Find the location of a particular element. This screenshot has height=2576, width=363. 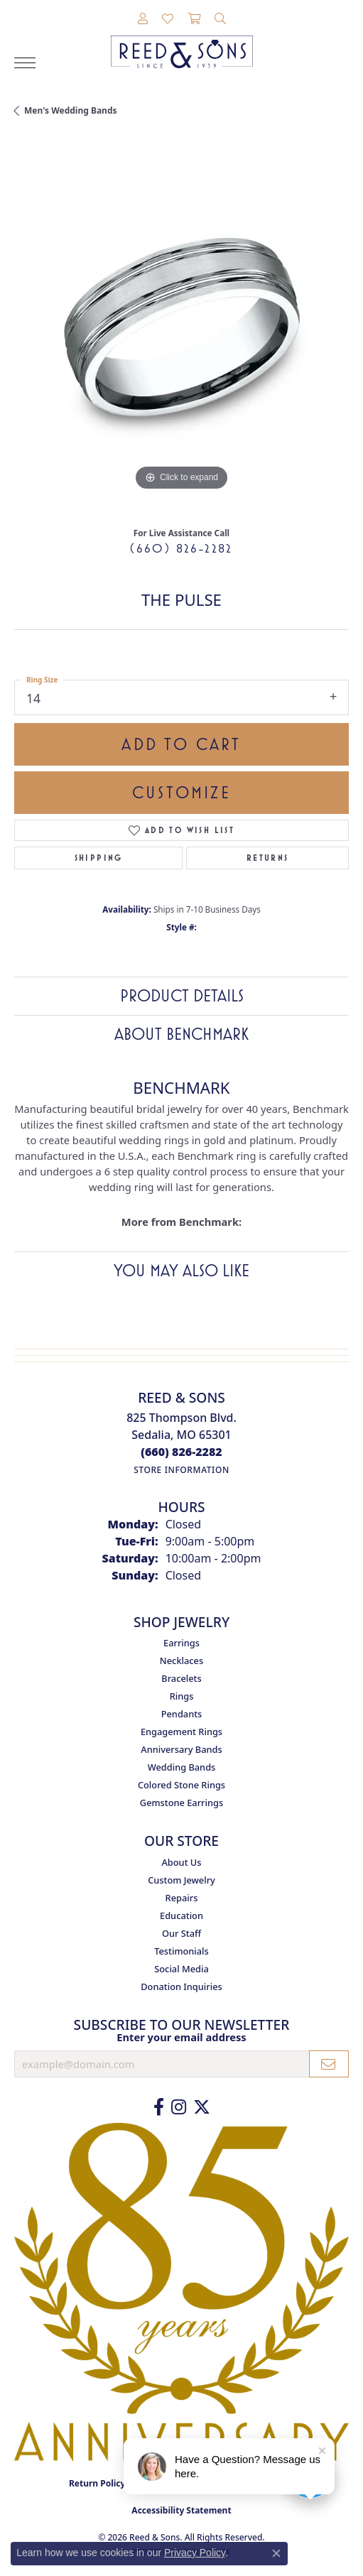

Return Policy is located at coordinates (97, 2483).